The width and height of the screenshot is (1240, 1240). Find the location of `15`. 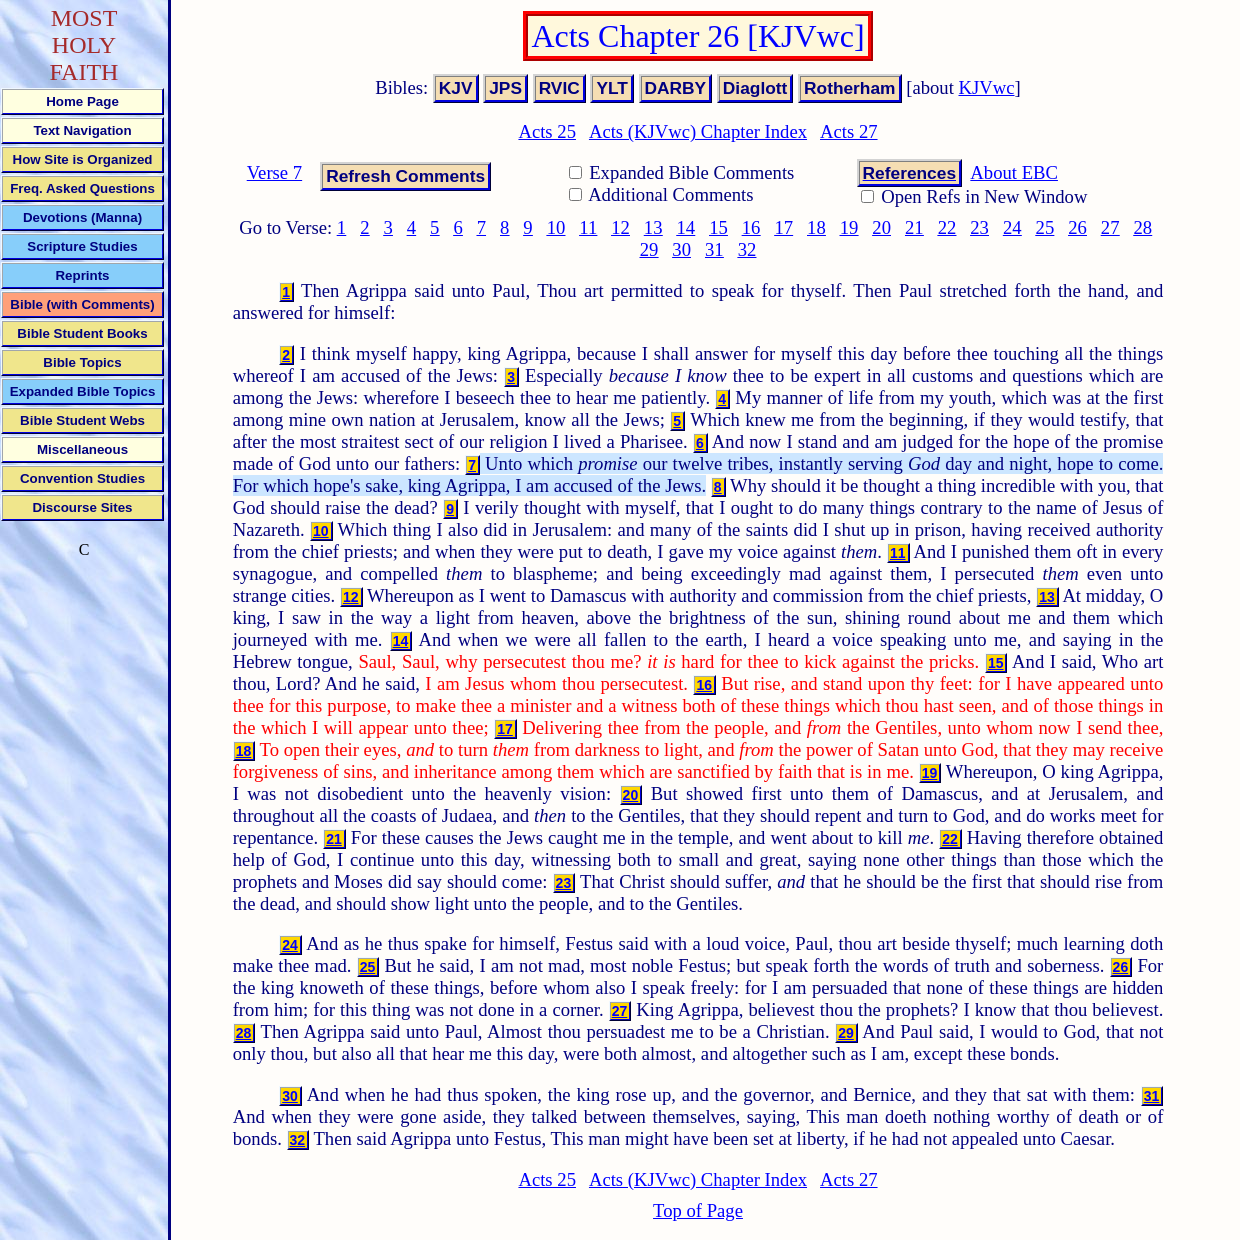

15 is located at coordinates (718, 227).